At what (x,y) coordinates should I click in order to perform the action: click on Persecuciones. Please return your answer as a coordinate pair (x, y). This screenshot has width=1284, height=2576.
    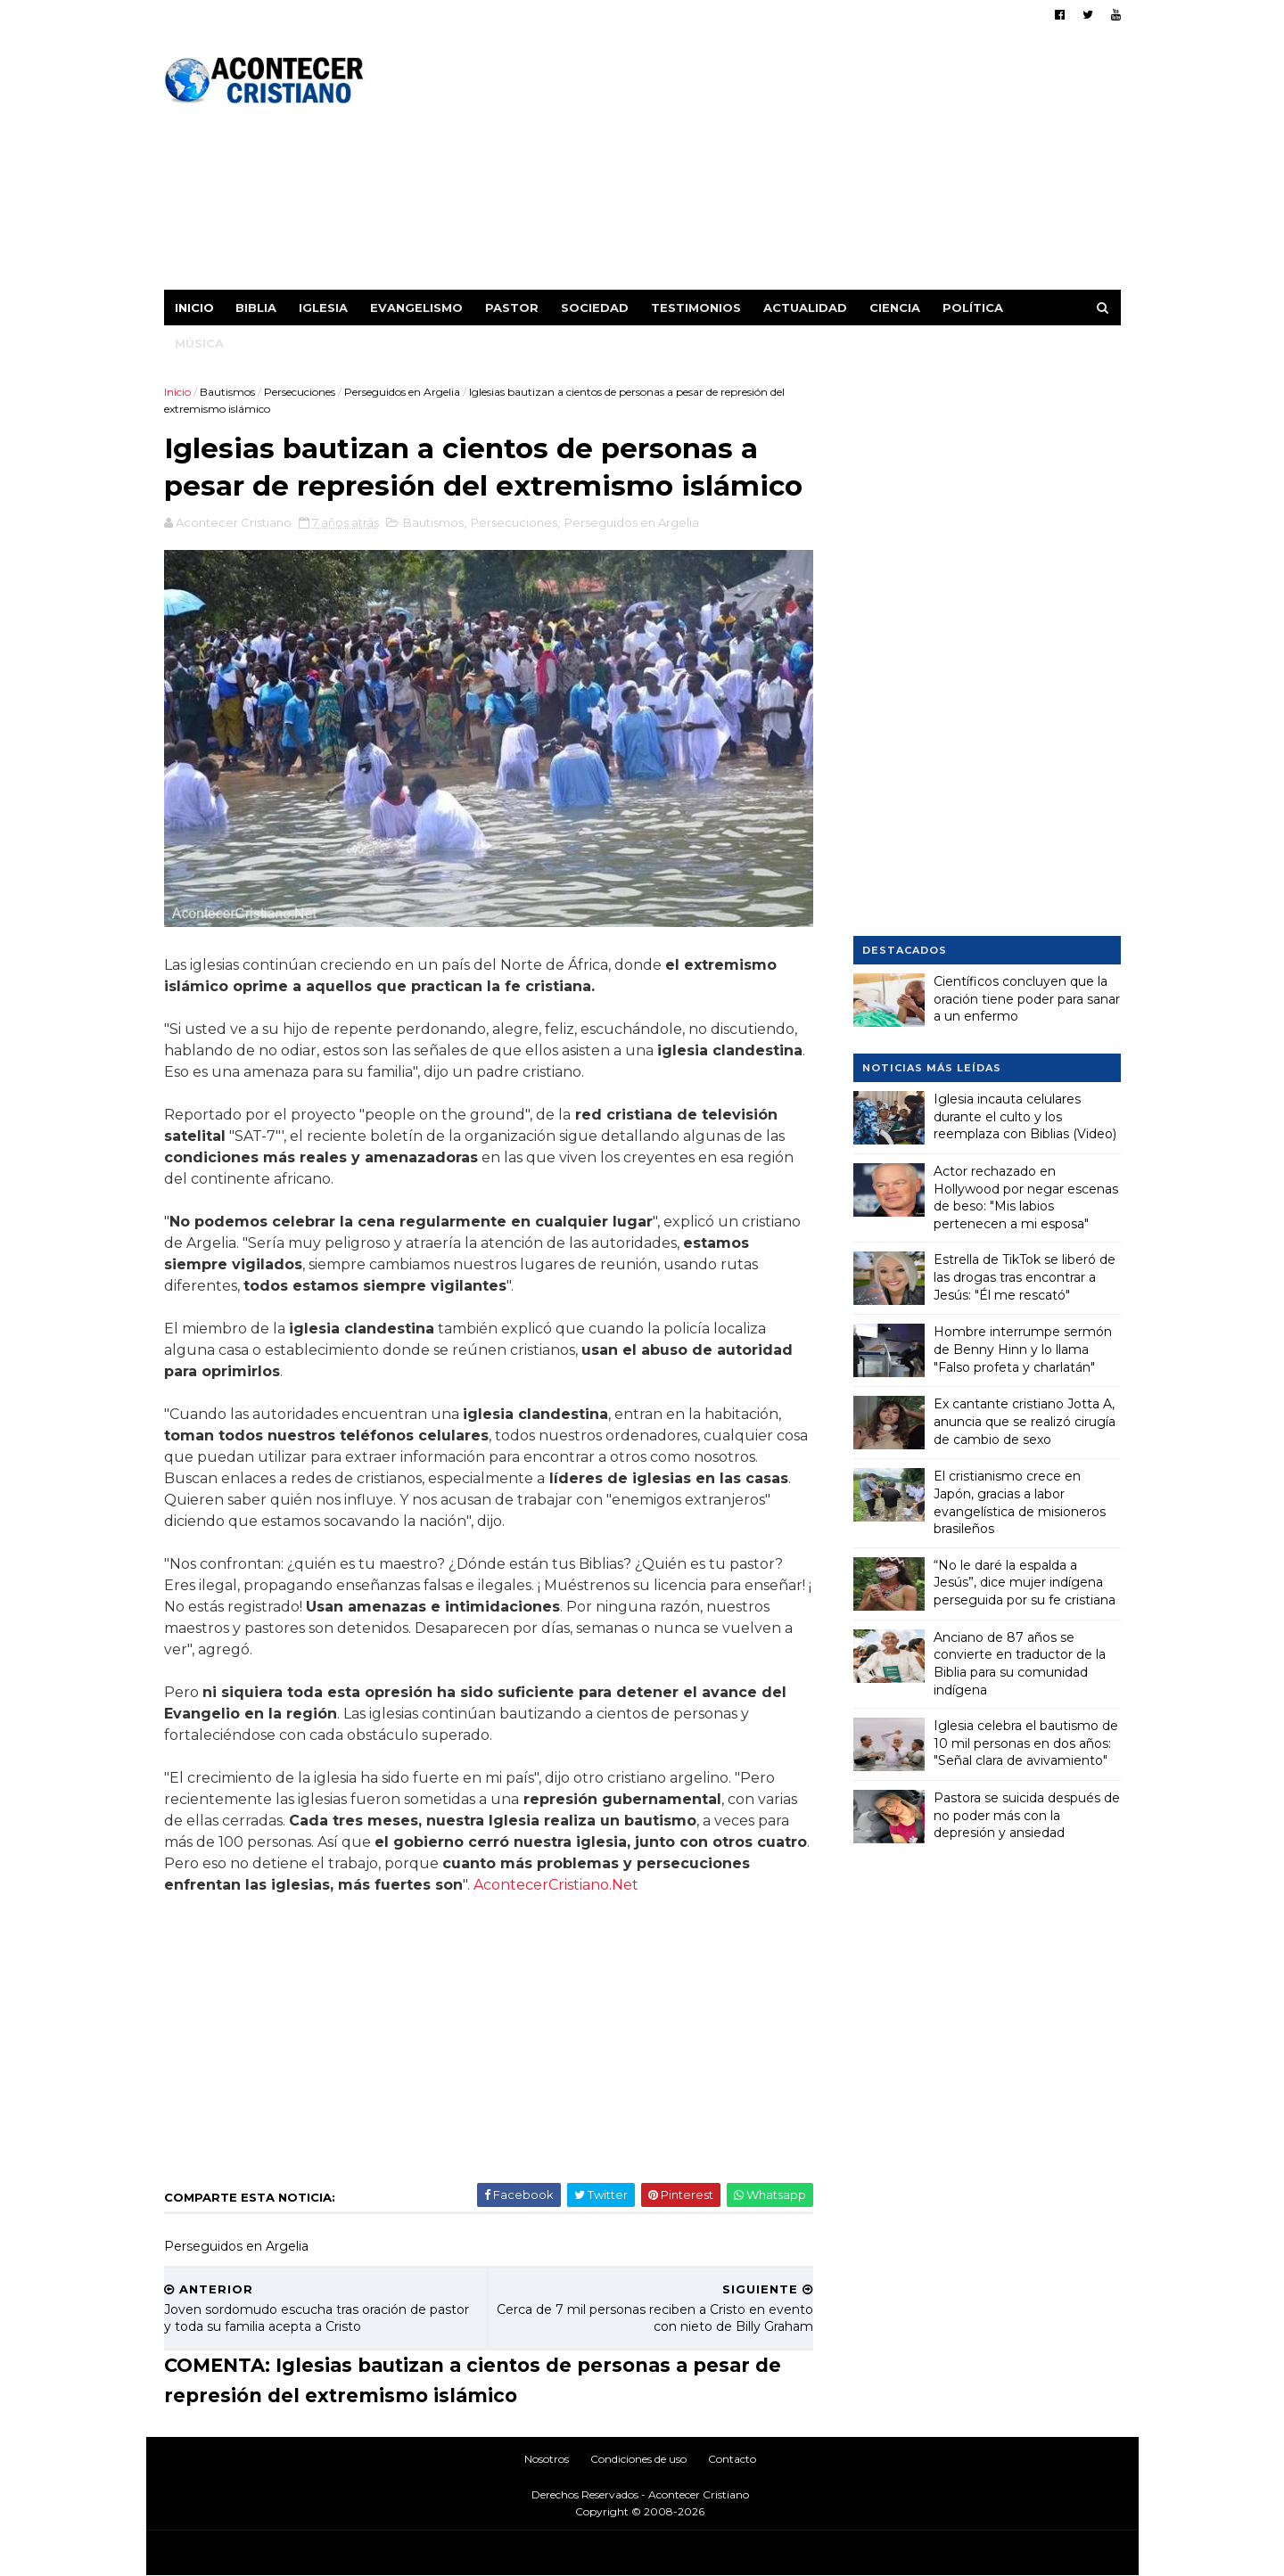
    Looking at the image, I should click on (299, 391).